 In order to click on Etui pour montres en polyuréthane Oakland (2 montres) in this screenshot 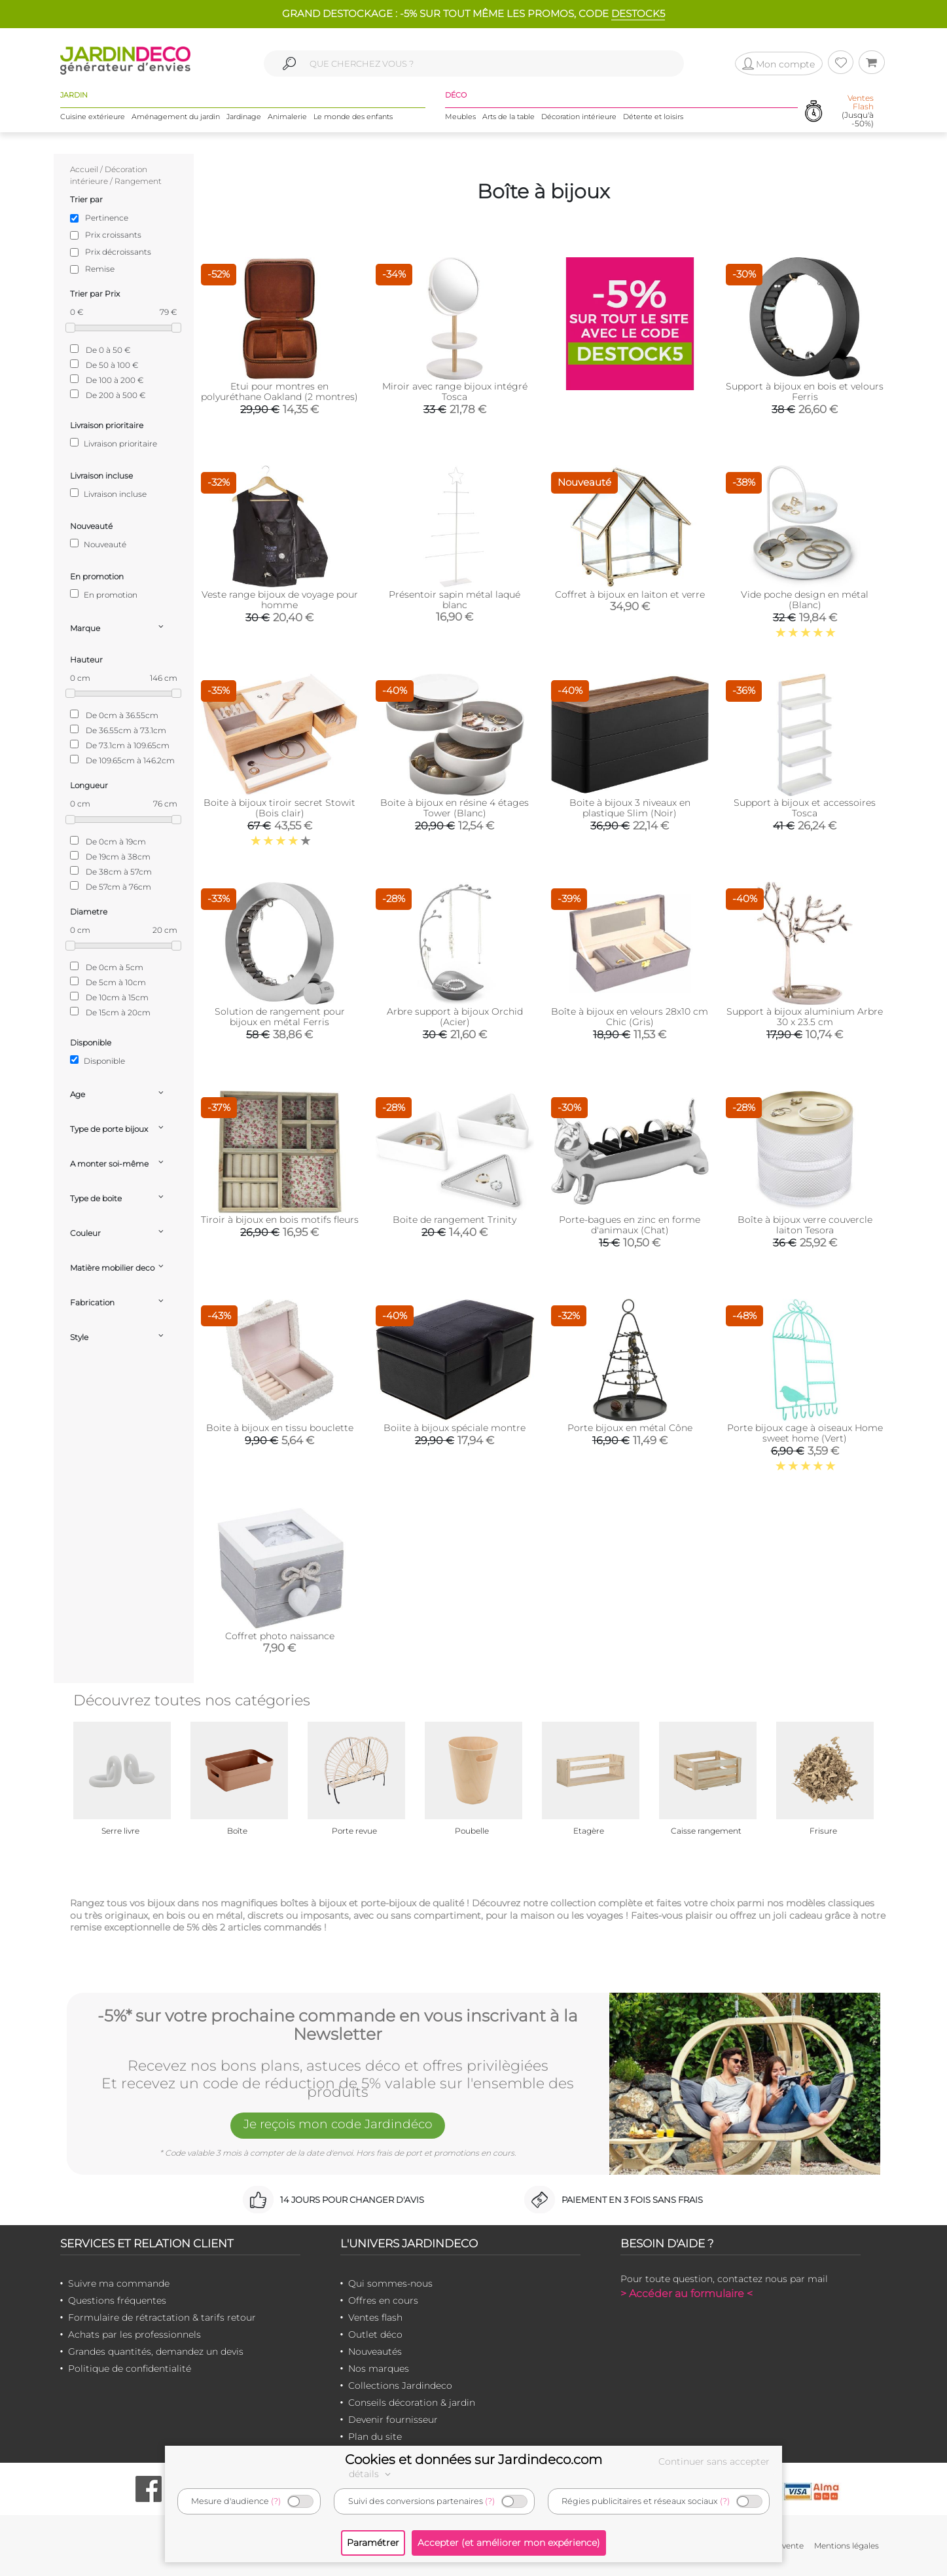, I will do `click(279, 391)`.